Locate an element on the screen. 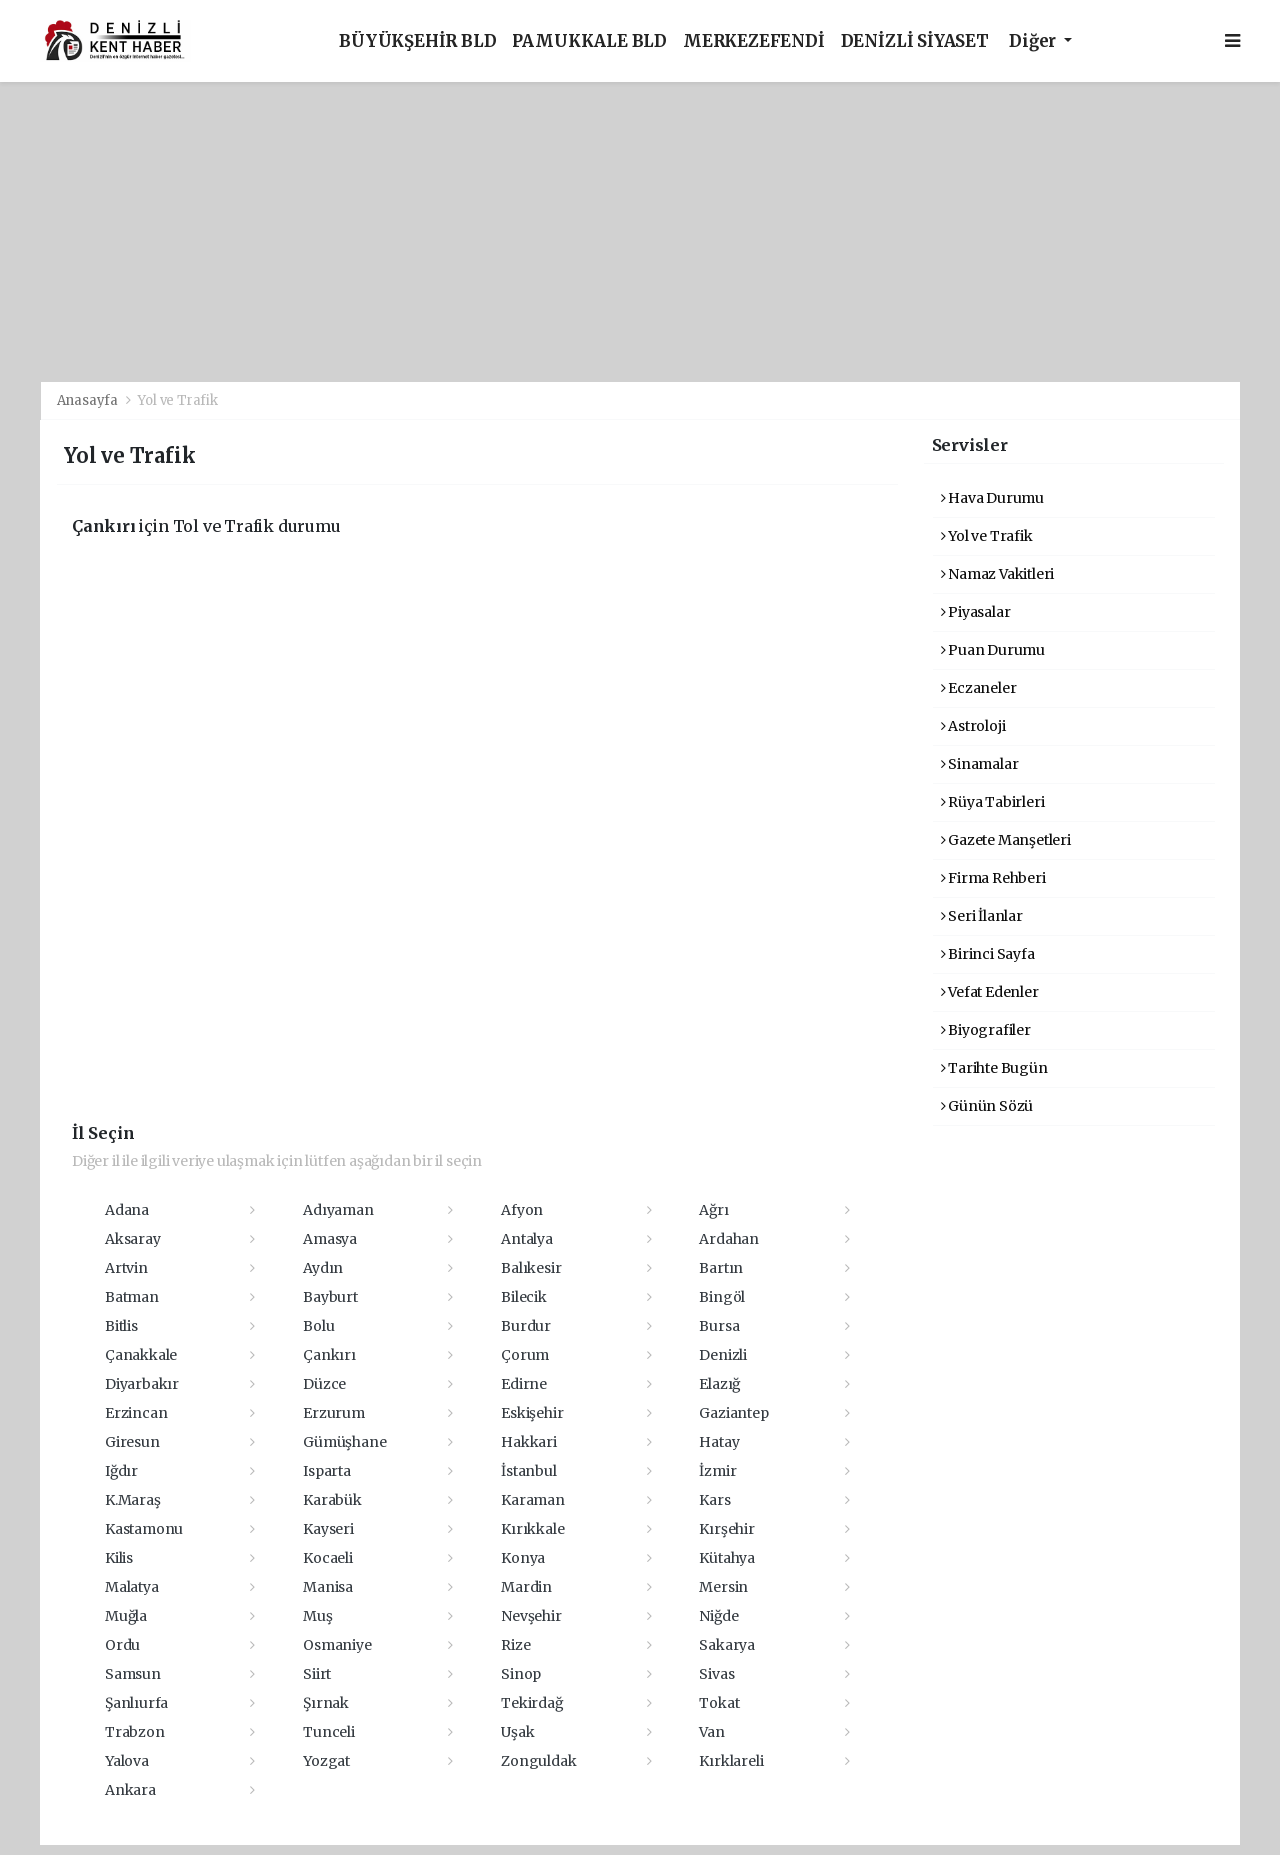 The image size is (1280, 1855). Yozgat is located at coordinates (326, 1761).